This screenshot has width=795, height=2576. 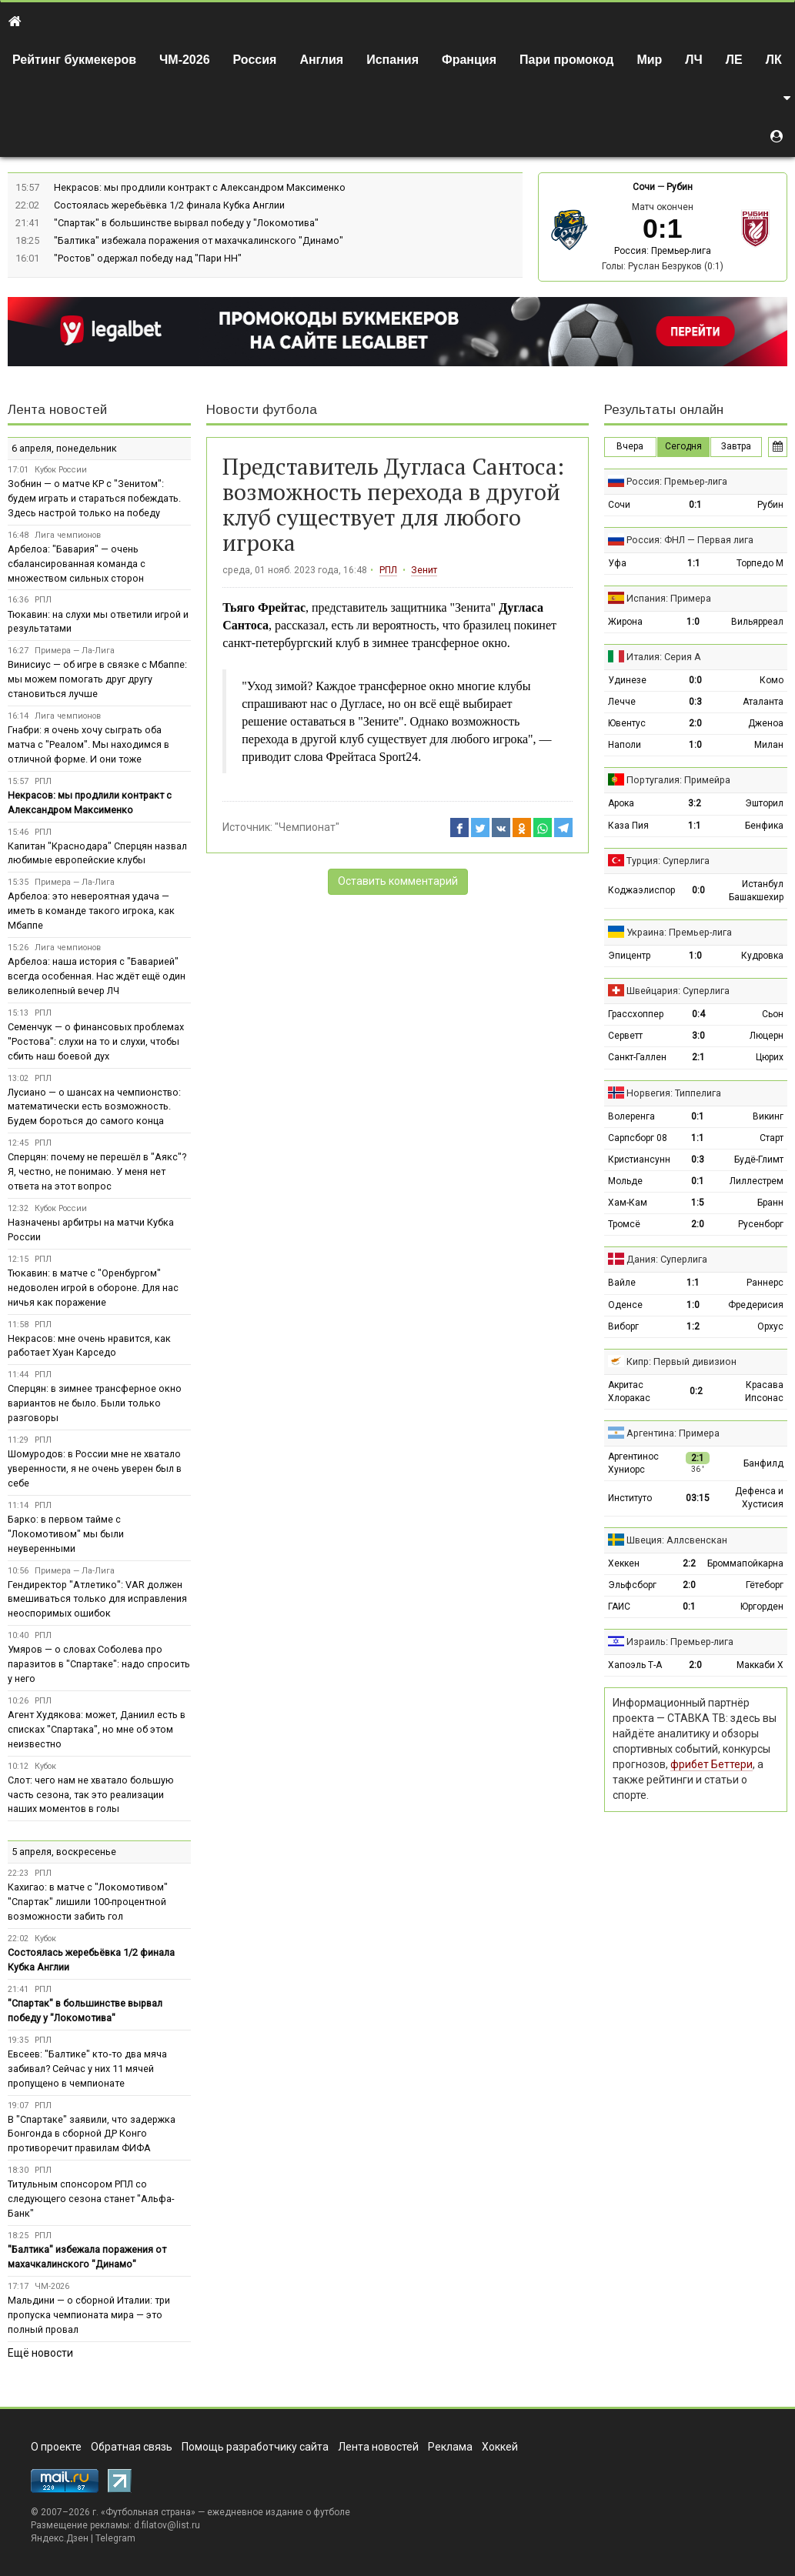 What do you see at coordinates (760, 1665) in the screenshot?
I see `Маккаби Х` at bounding box center [760, 1665].